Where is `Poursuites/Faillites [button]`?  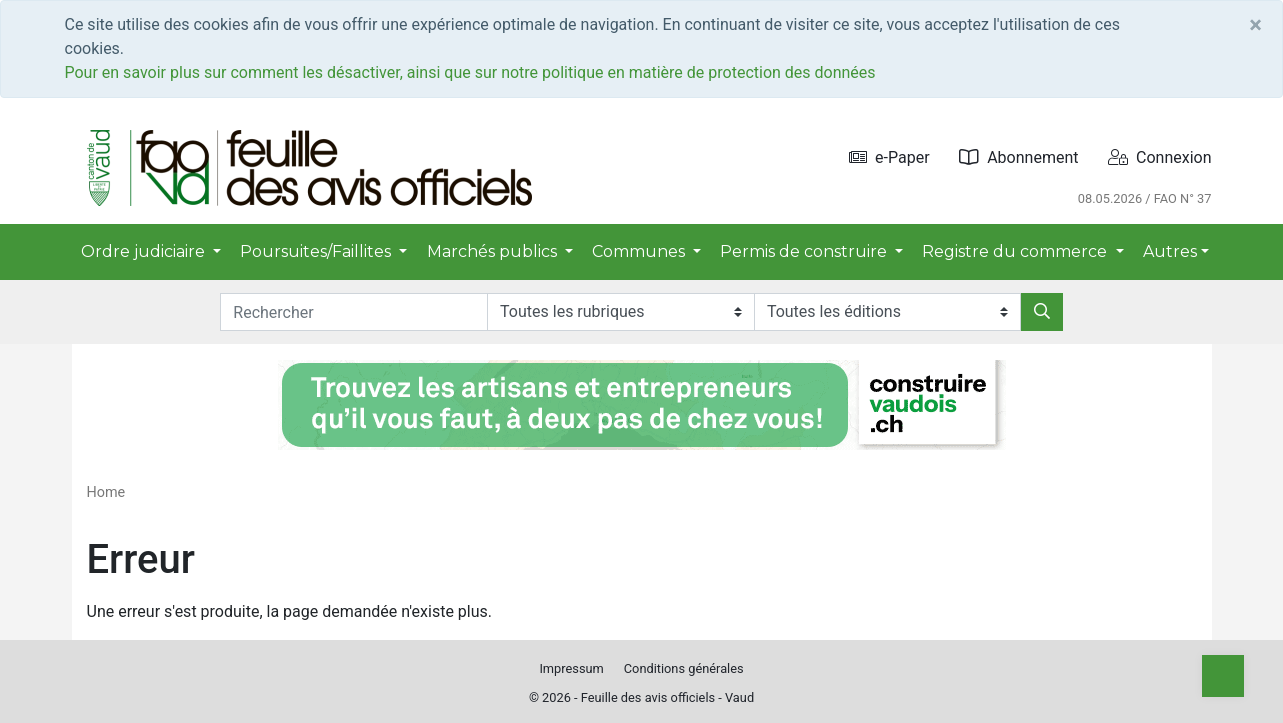 Poursuites/Faillites [button] is located at coordinates (317, 251).